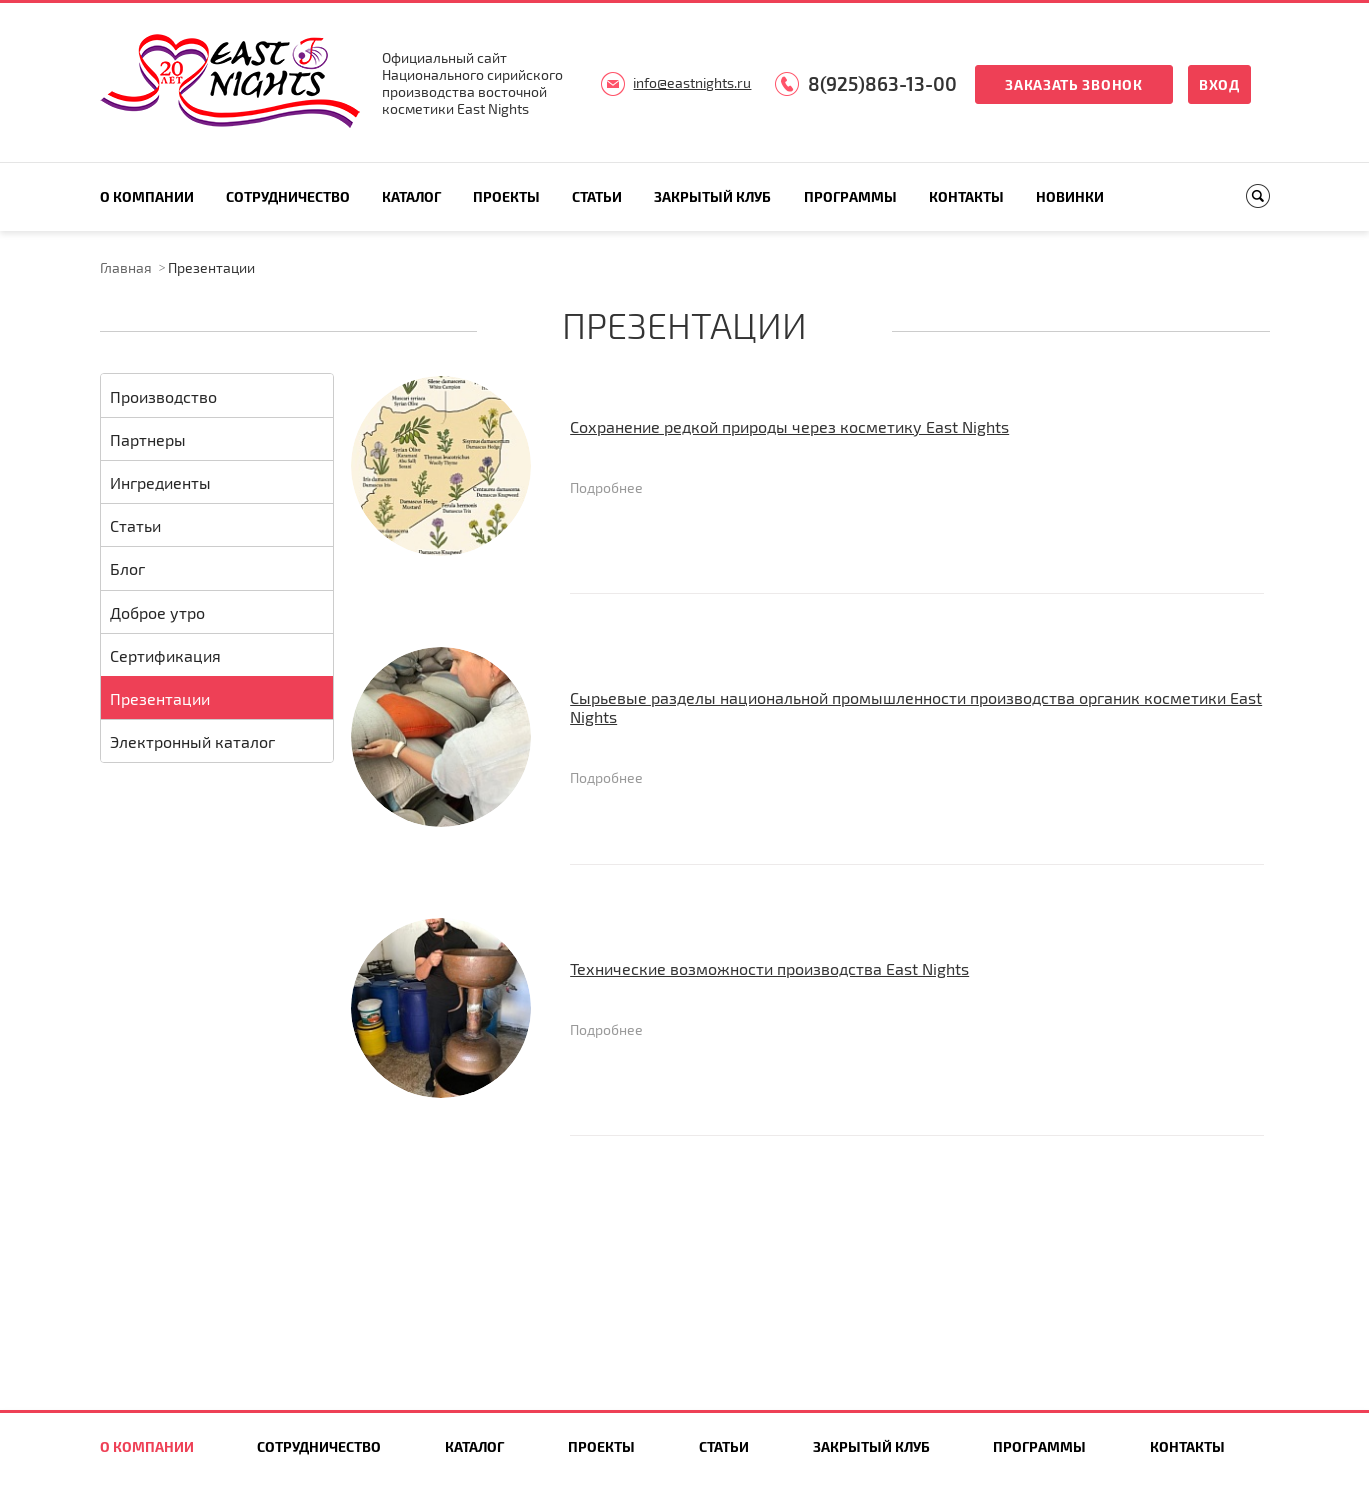 Image resolution: width=1369 pixels, height=1510 pixels. Describe the element at coordinates (147, 196) in the screenshot. I see `О компании` at that location.